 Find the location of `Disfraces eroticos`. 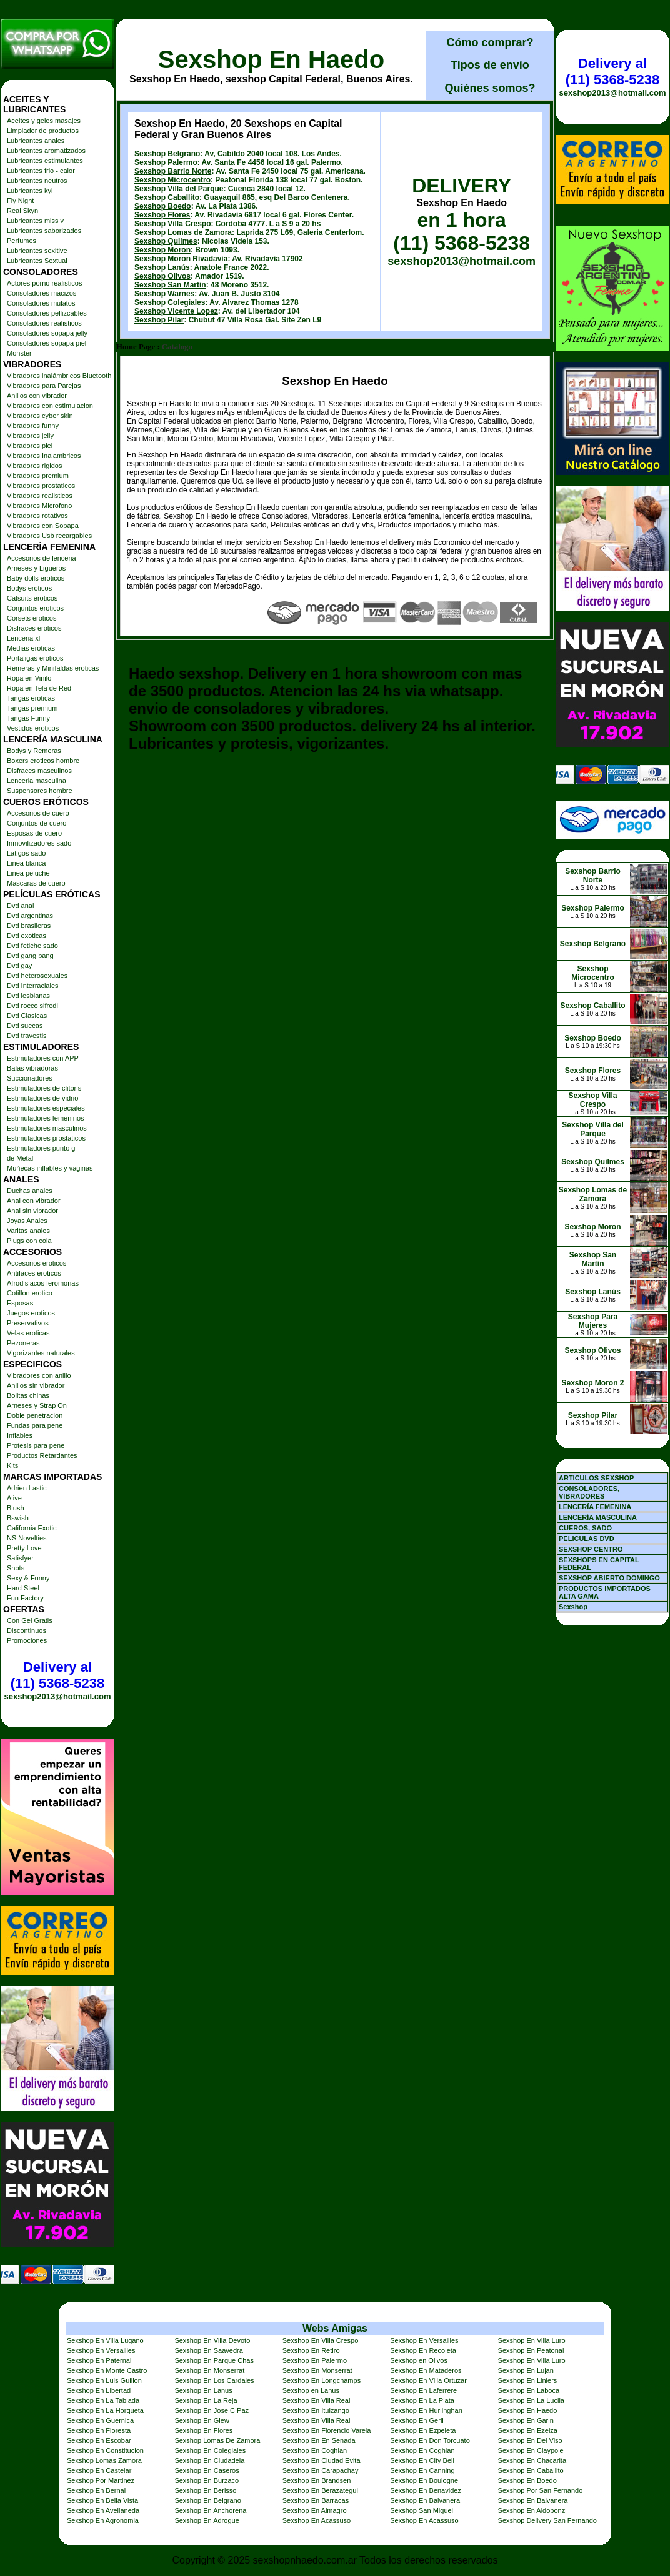

Disfraces eroticos is located at coordinates (34, 628).